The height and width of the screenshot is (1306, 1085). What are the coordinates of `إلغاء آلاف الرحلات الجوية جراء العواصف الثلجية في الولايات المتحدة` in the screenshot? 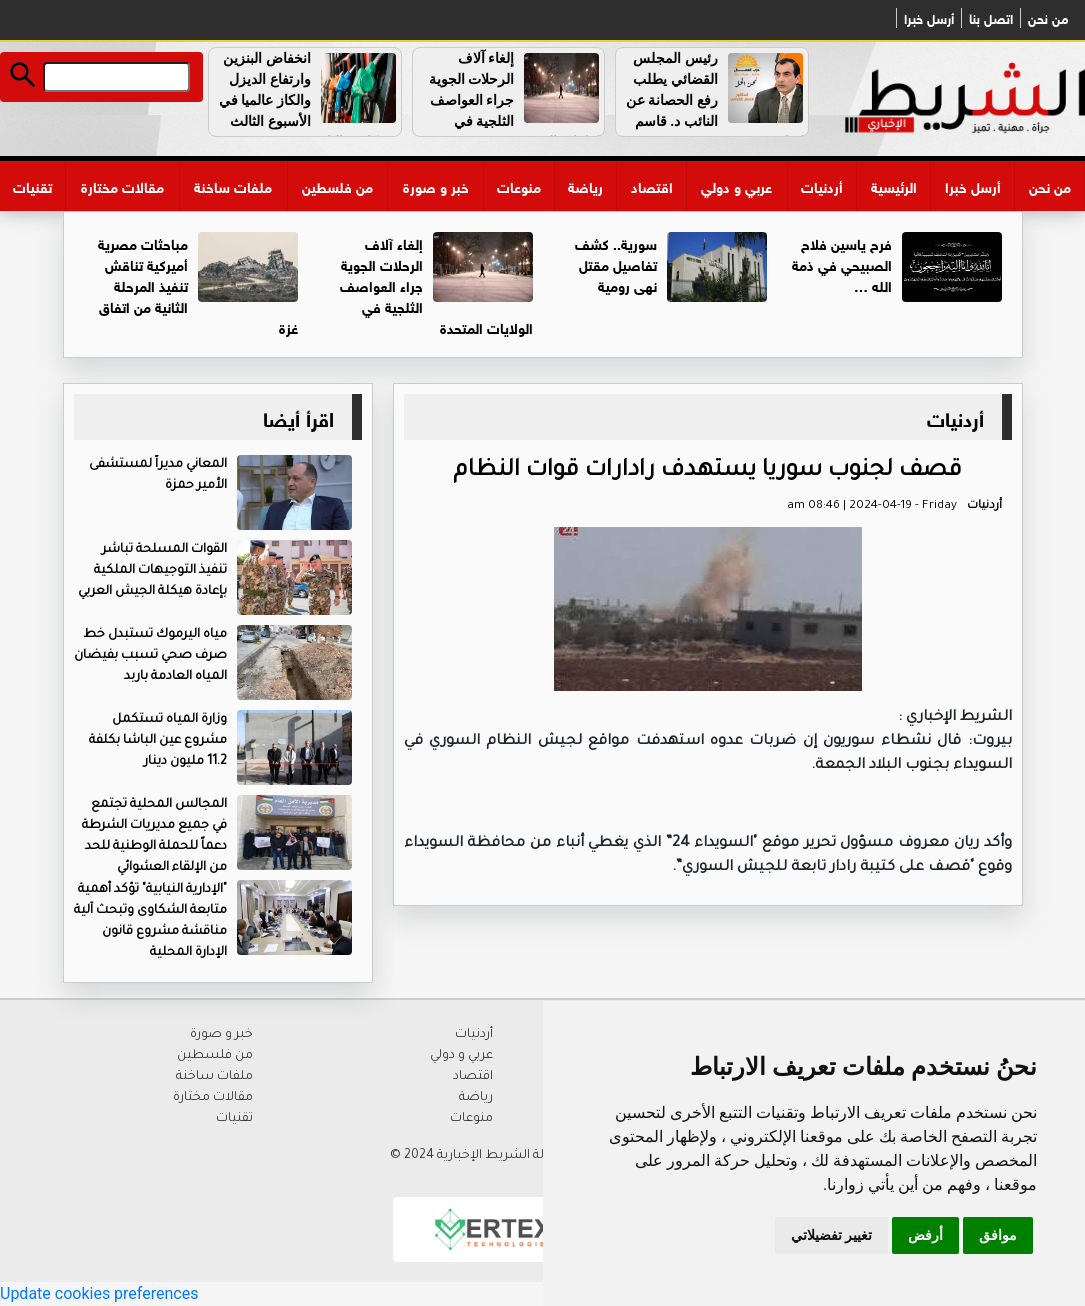 It's located at (516, 100).